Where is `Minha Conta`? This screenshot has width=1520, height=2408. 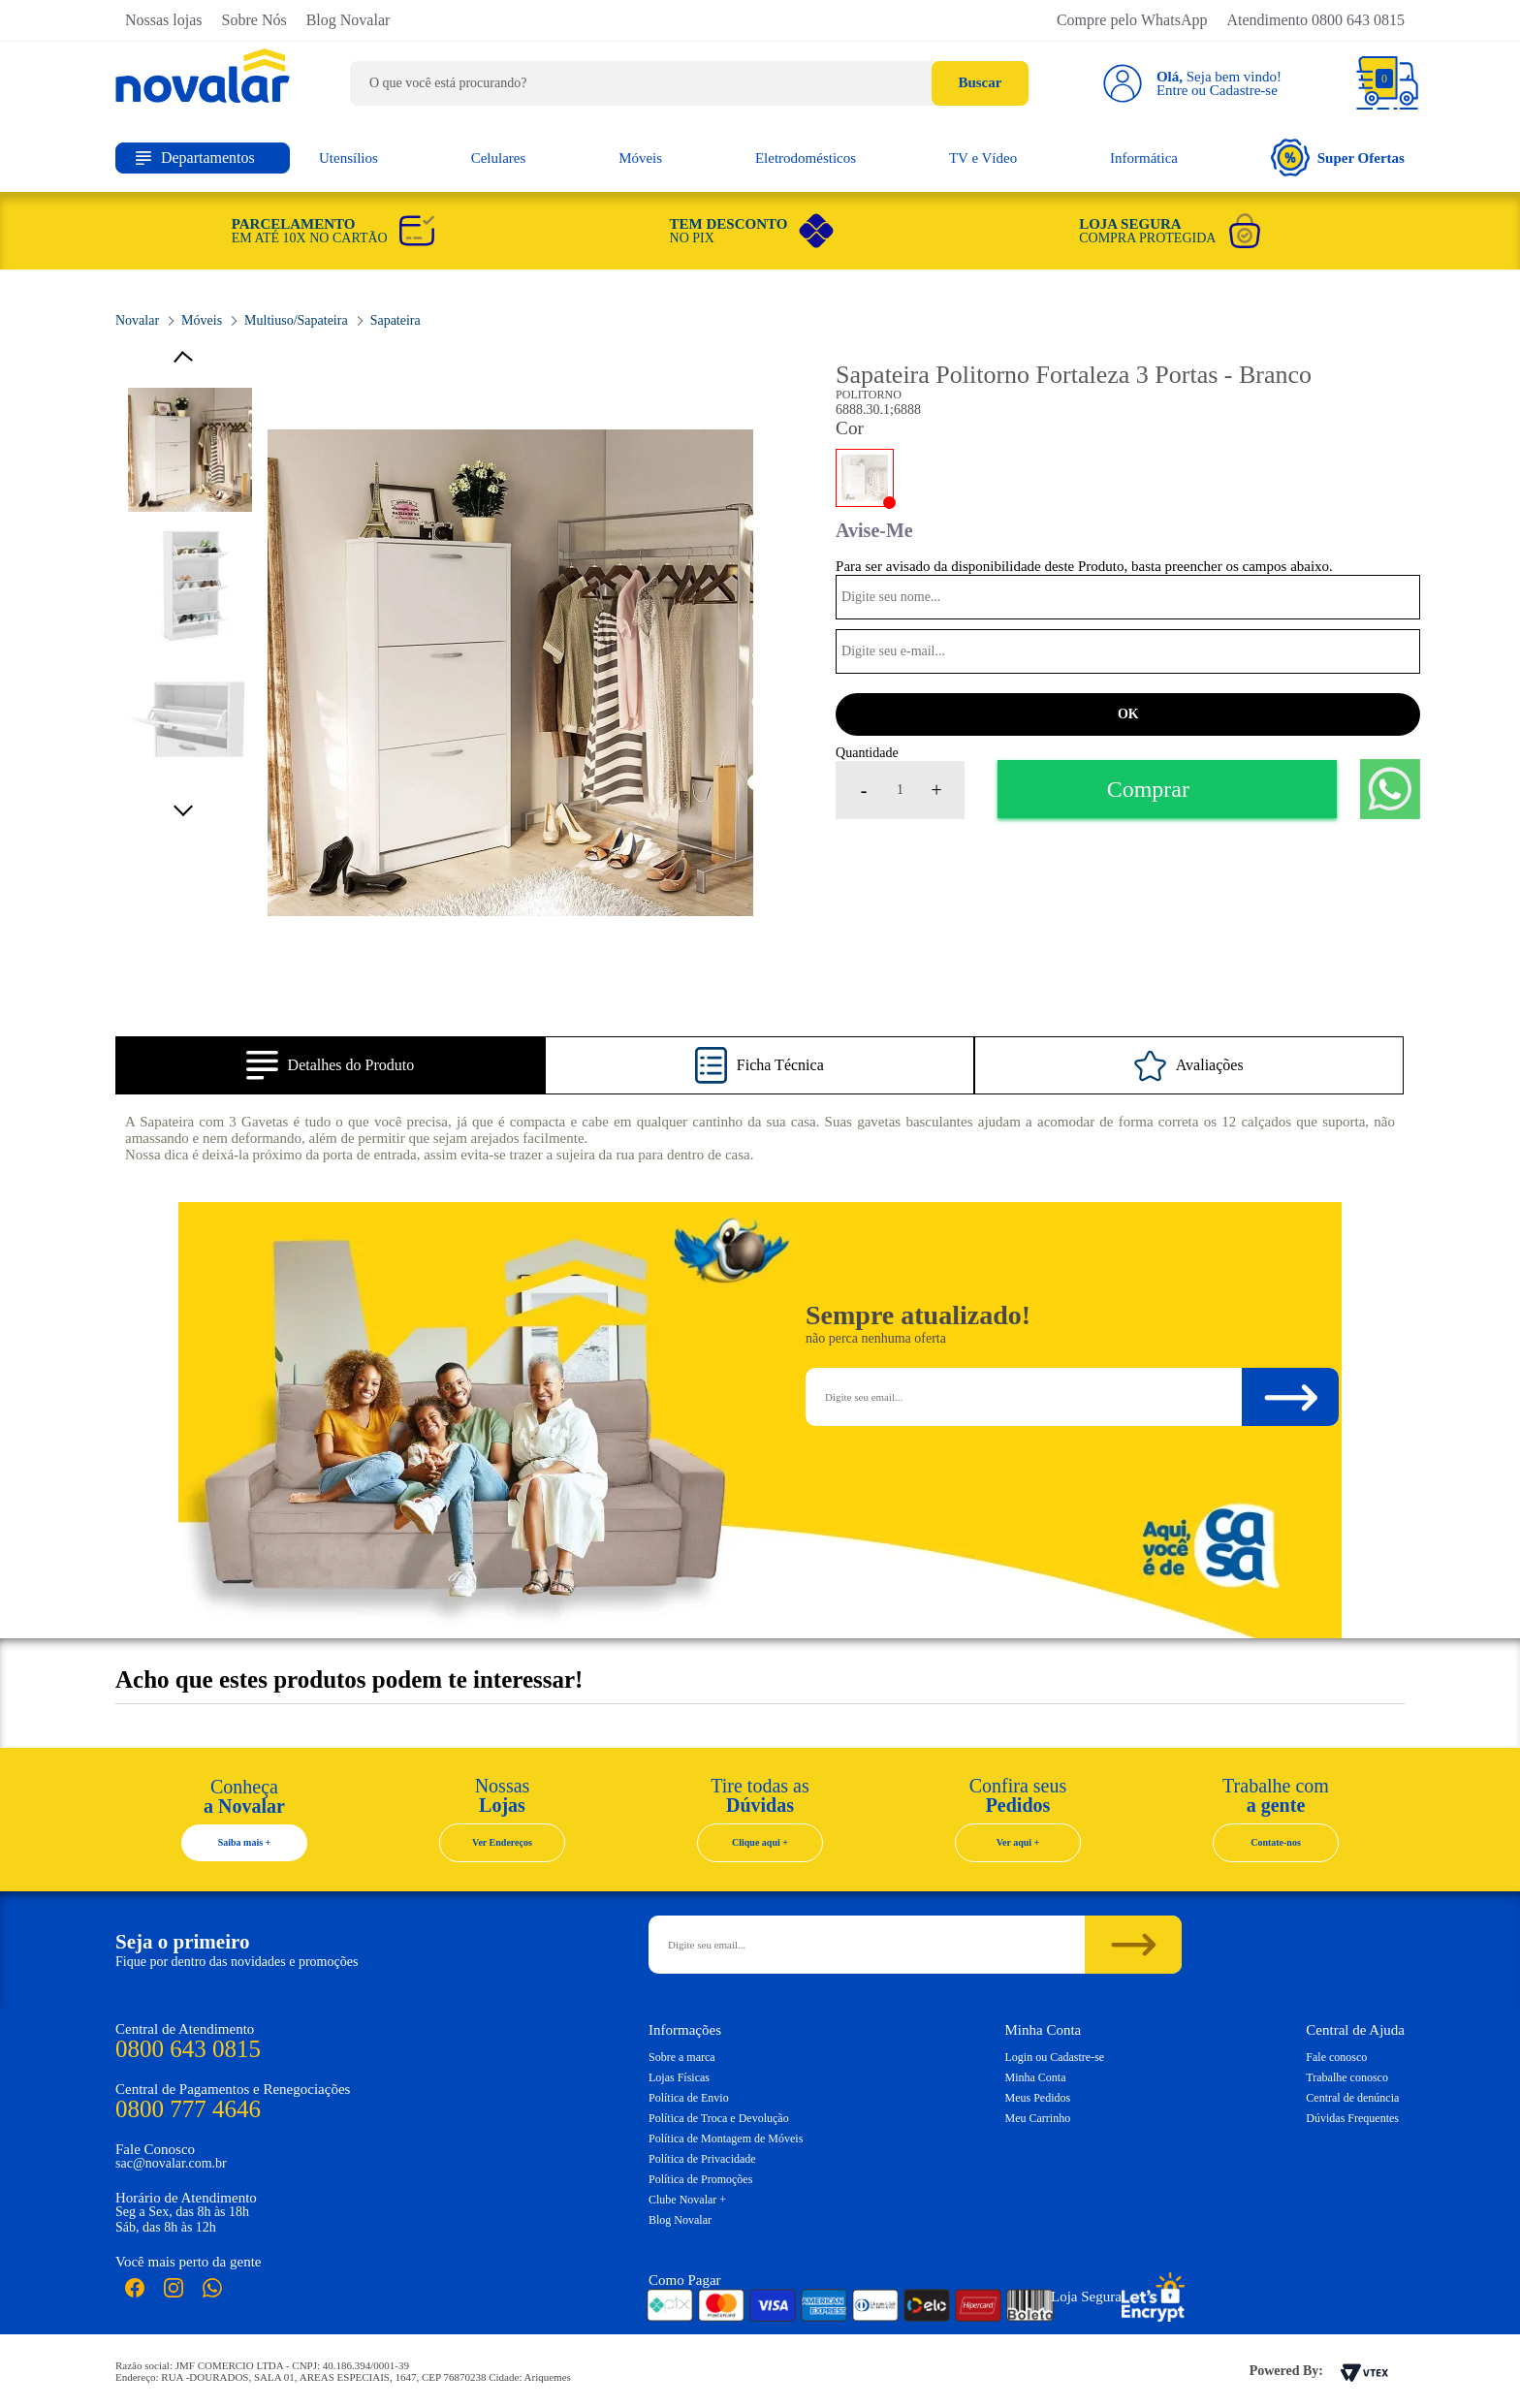
Minha Conta is located at coordinates (1035, 2077).